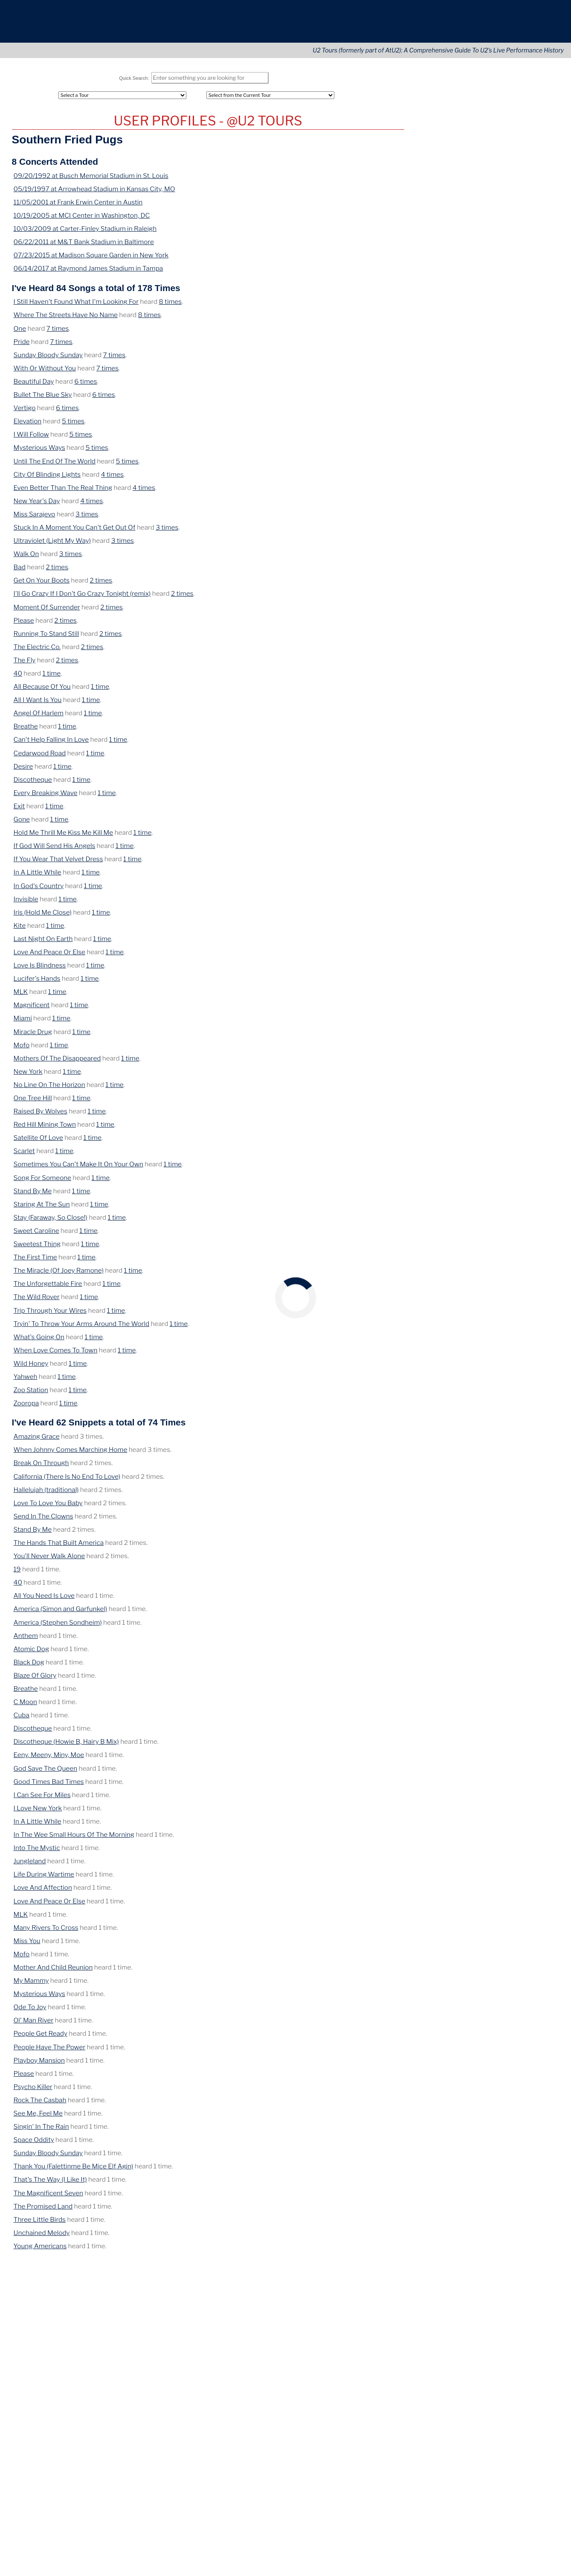 This screenshot has height=2576, width=571. Describe the element at coordinates (166, 306) in the screenshot. I see `8 times [View Concerts where this was heard]` at that location.